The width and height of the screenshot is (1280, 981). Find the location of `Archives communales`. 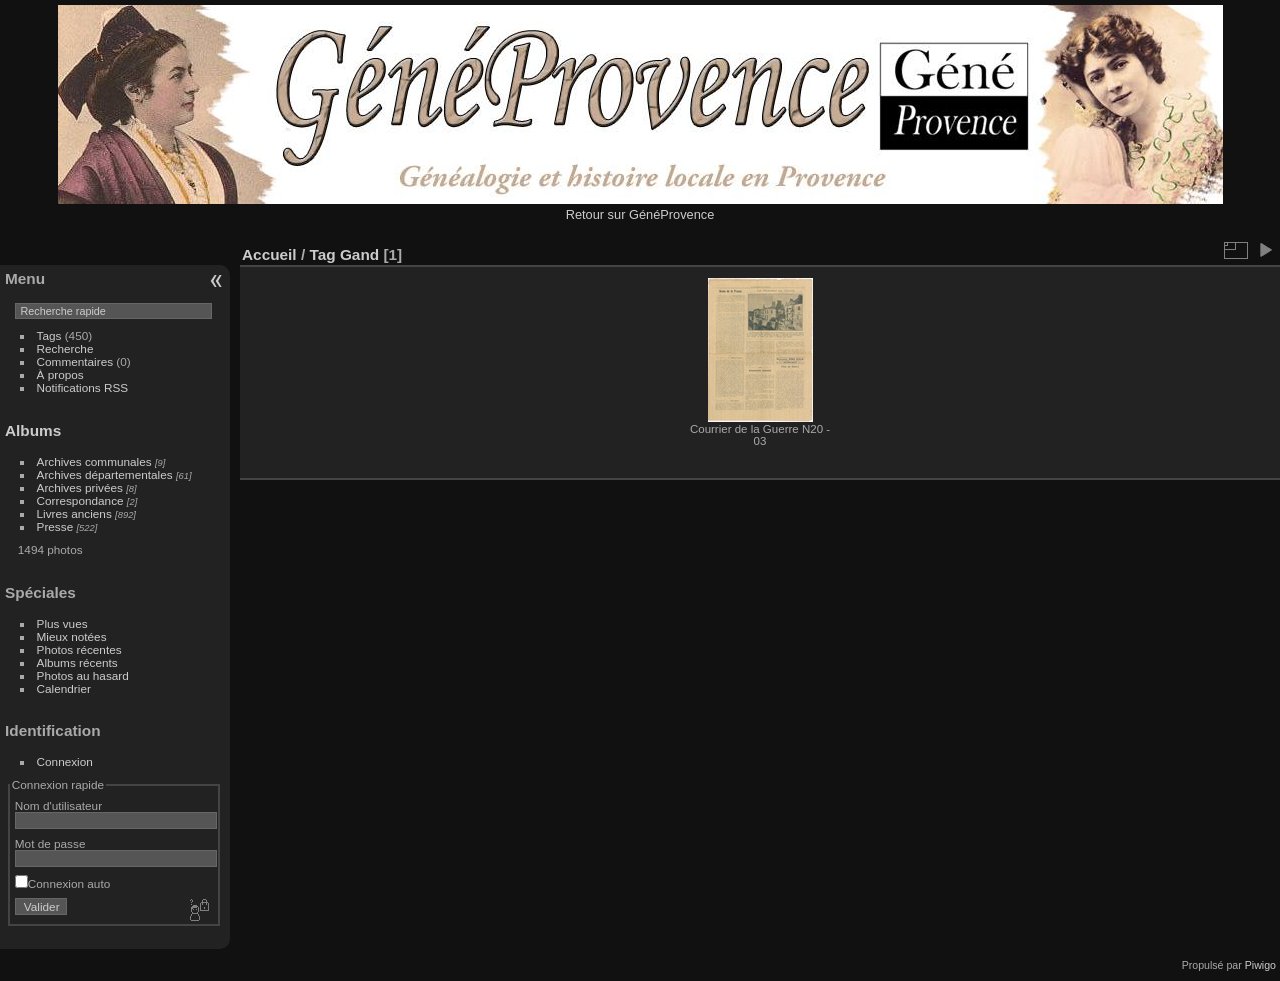

Archives communales is located at coordinates (94, 461).